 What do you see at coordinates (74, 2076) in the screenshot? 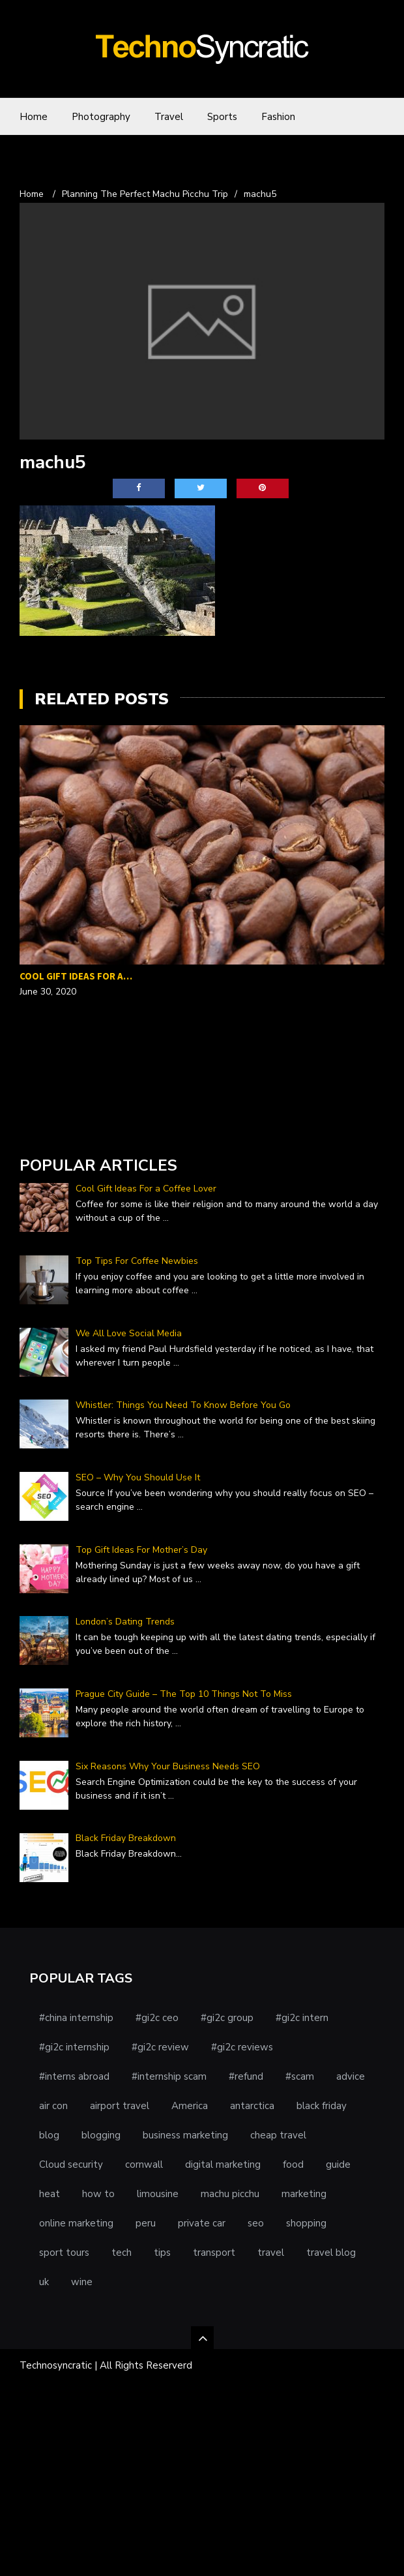
I see `#interns abroad [#interns abroad (1 item)]` at bounding box center [74, 2076].